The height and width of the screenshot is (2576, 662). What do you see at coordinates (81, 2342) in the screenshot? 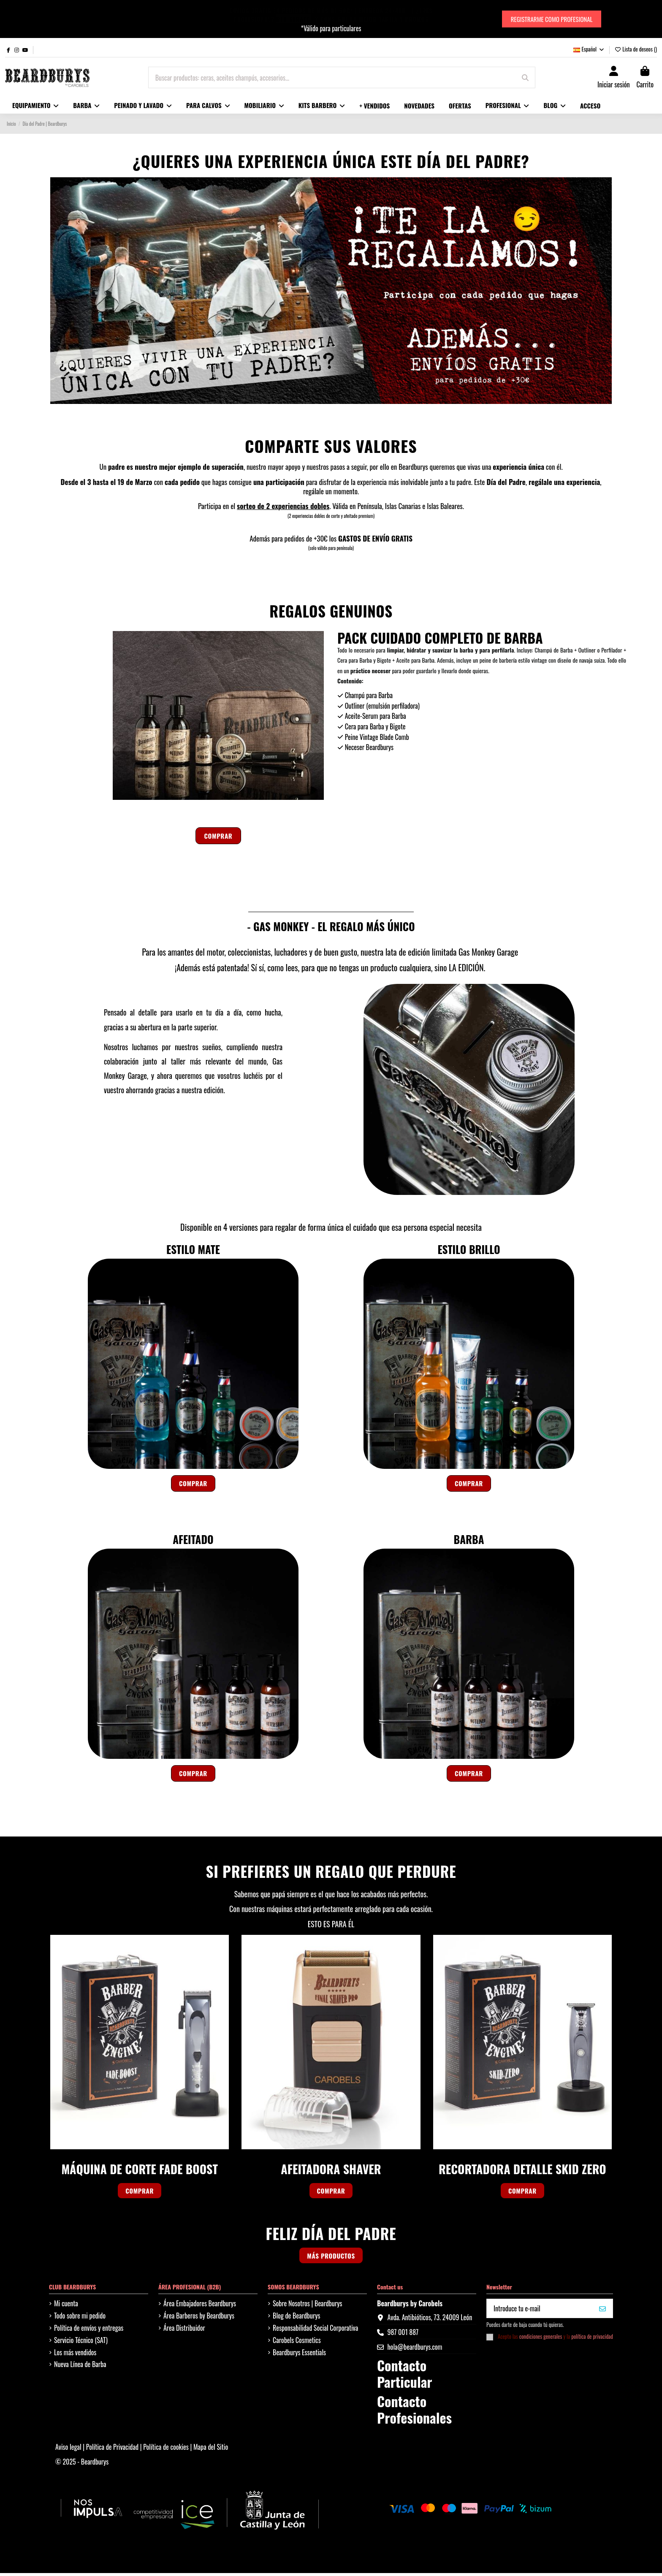
I see `Servicio Técnico (SAT)` at bounding box center [81, 2342].